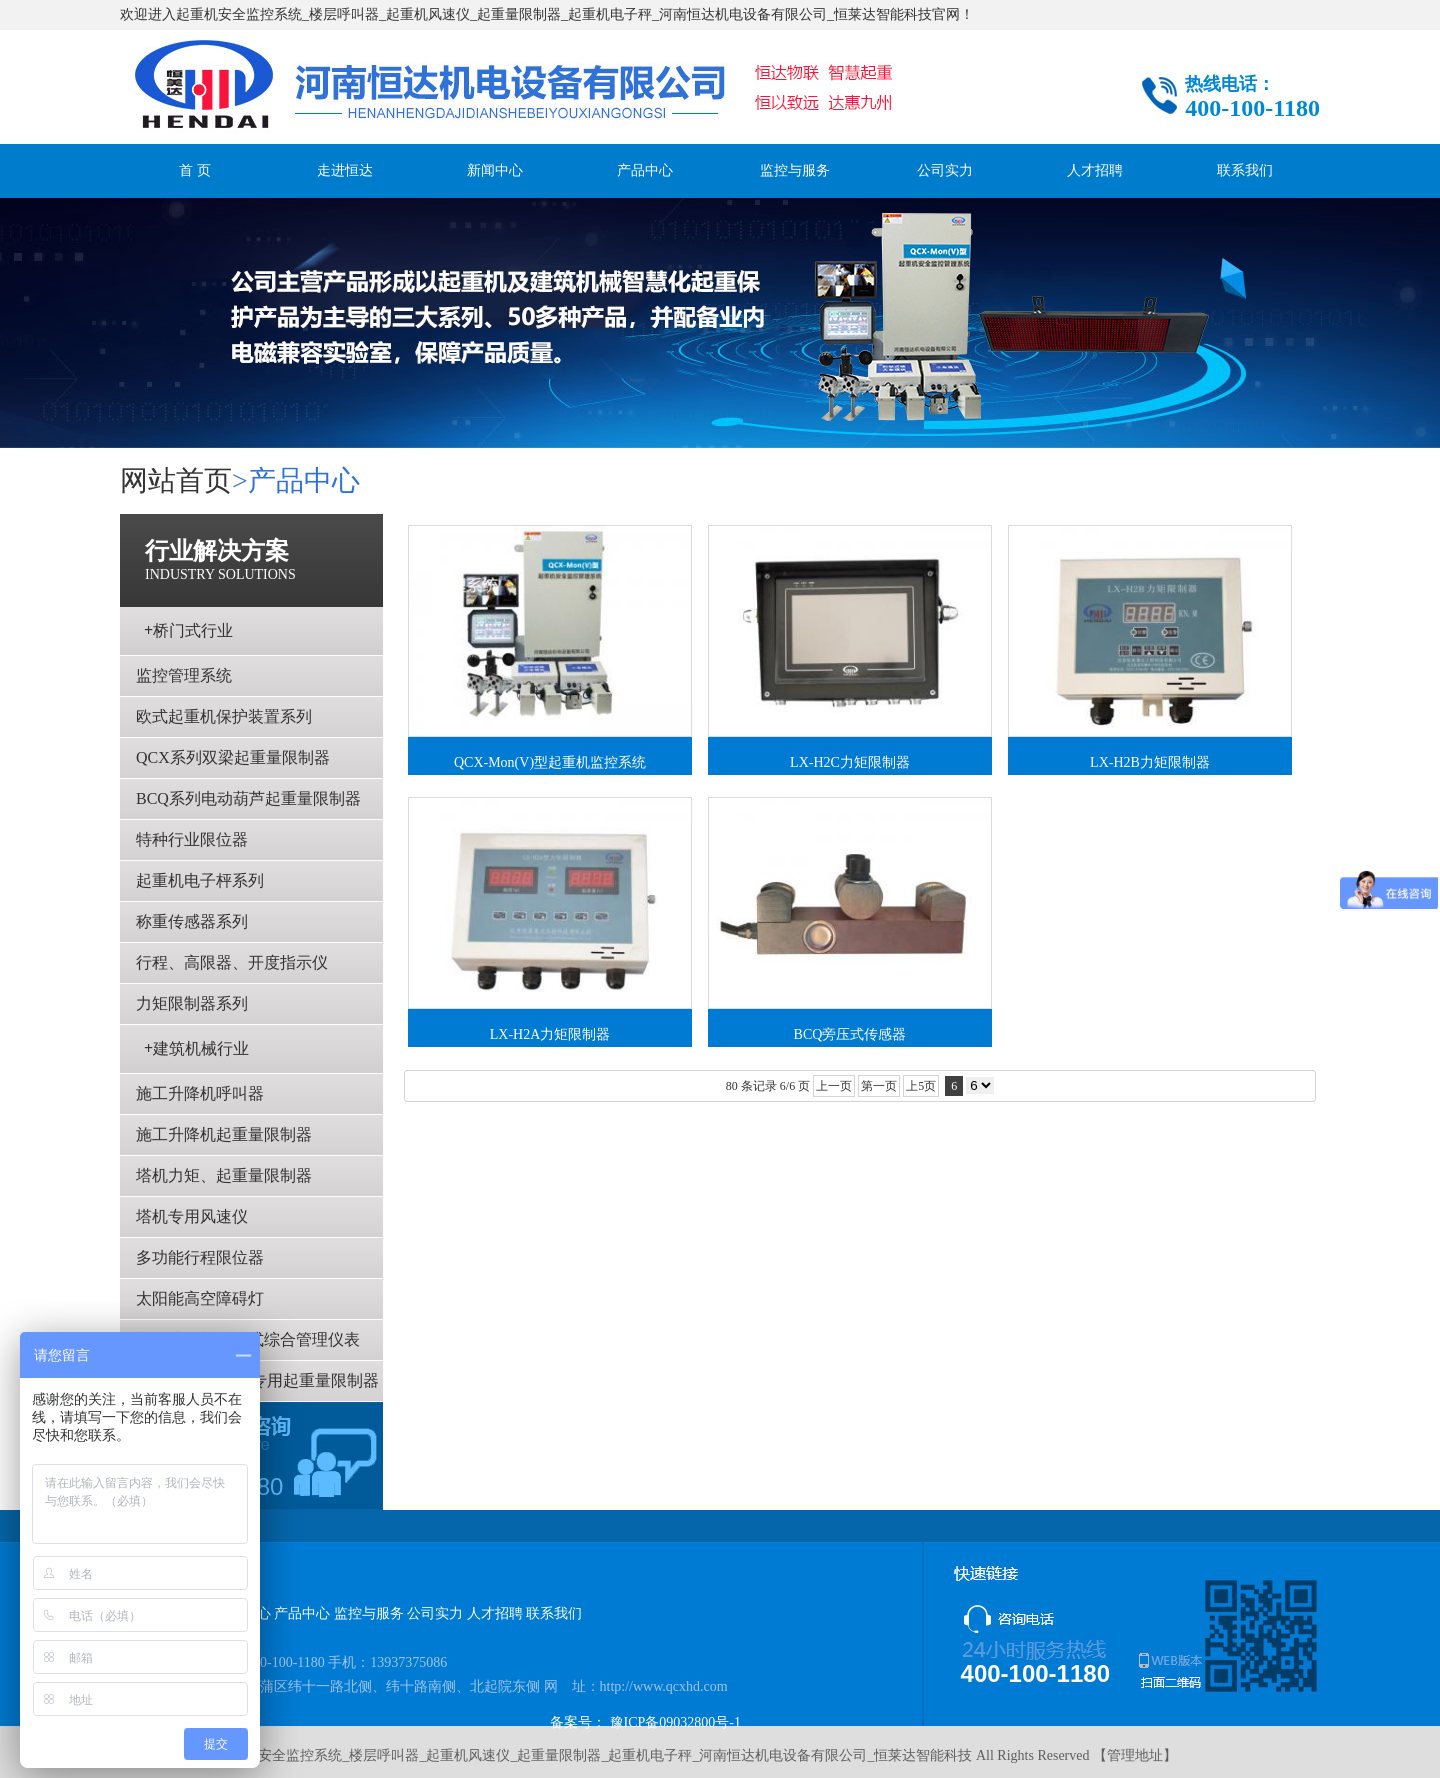 This screenshot has width=1440, height=1778. Describe the element at coordinates (645, 170) in the screenshot. I see `产品中心` at that location.